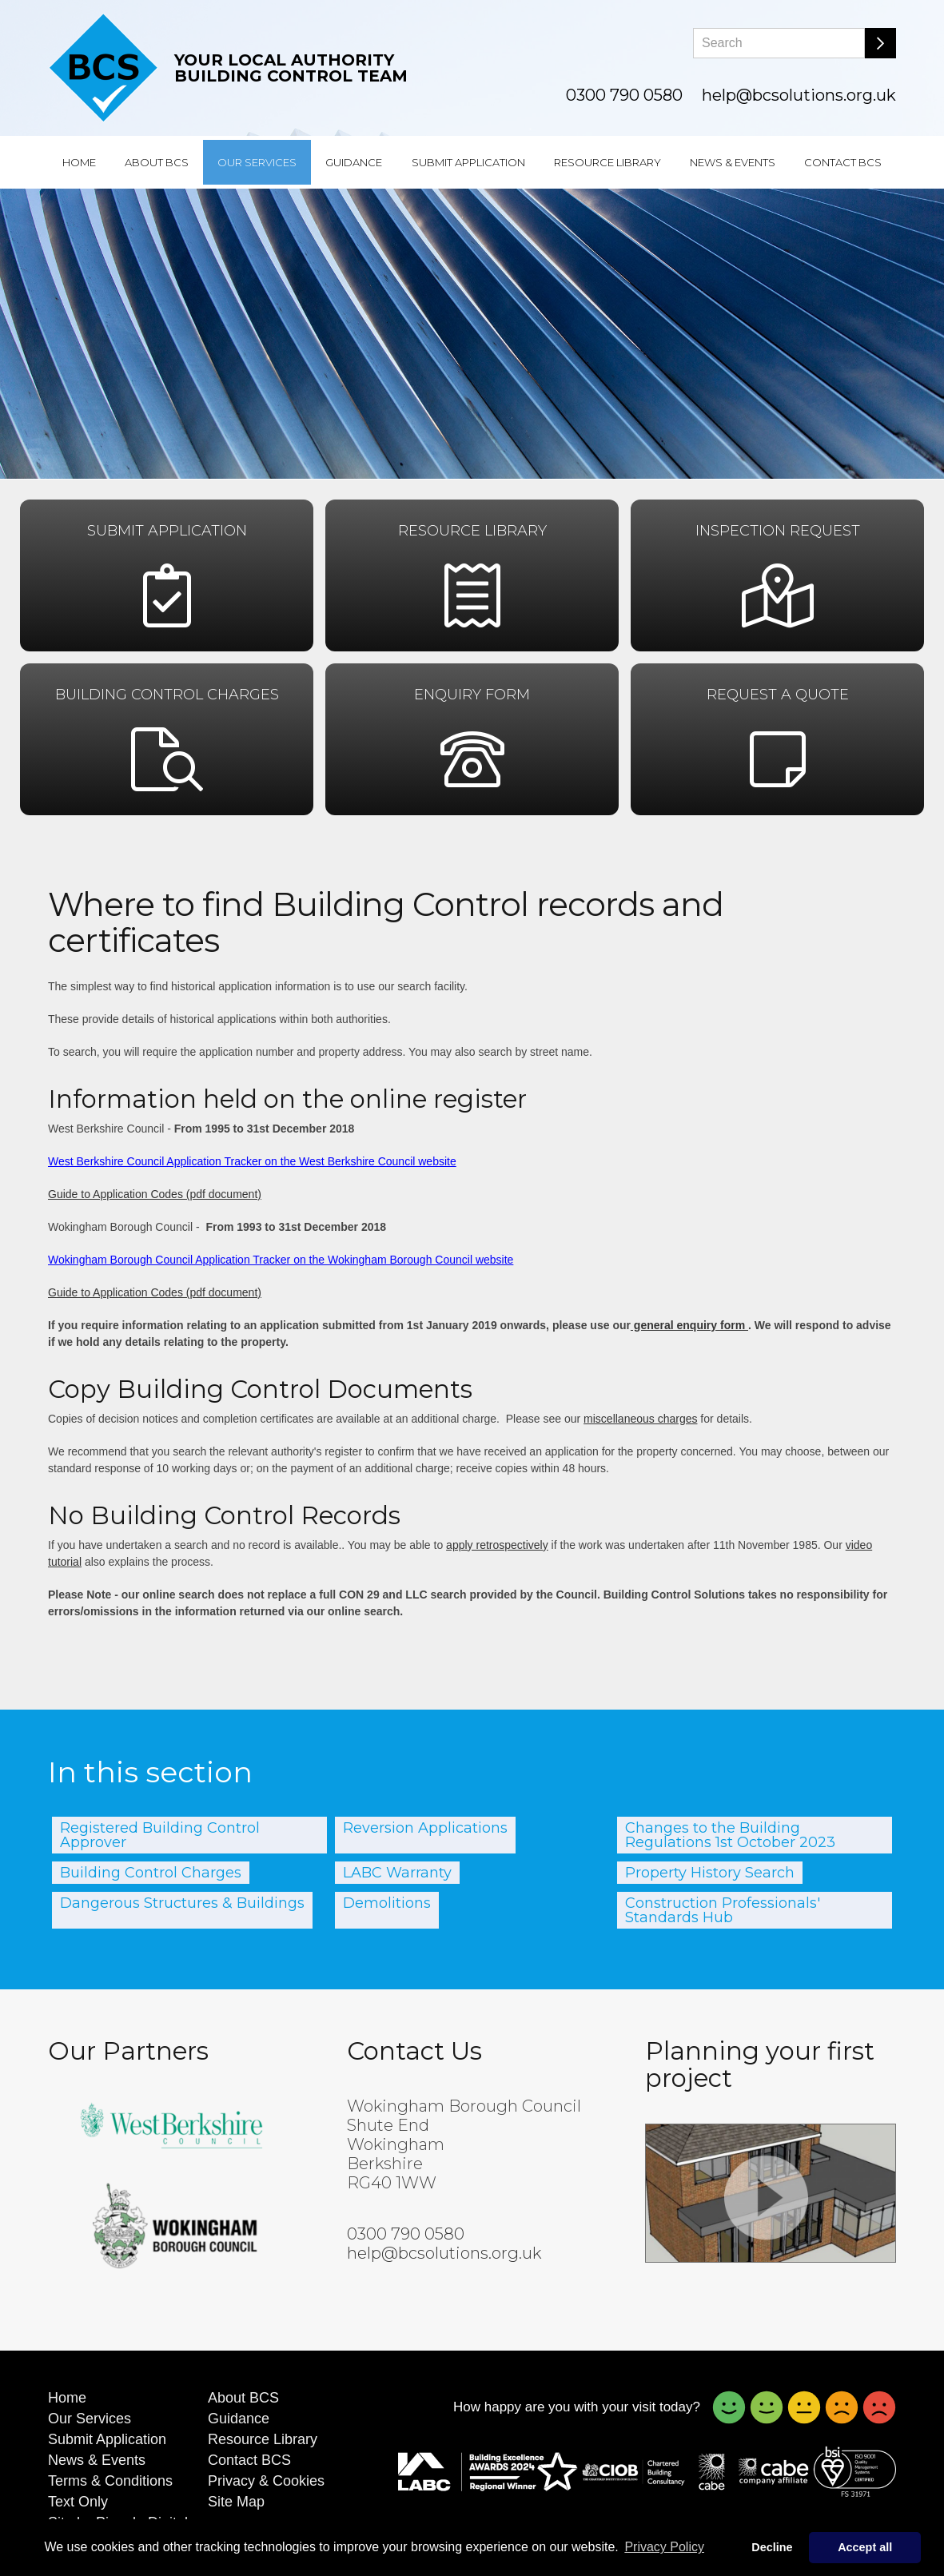 This screenshot has width=944, height=2576. What do you see at coordinates (497, 1545) in the screenshot?
I see `apply retrospectively` at bounding box center [497, 1545].